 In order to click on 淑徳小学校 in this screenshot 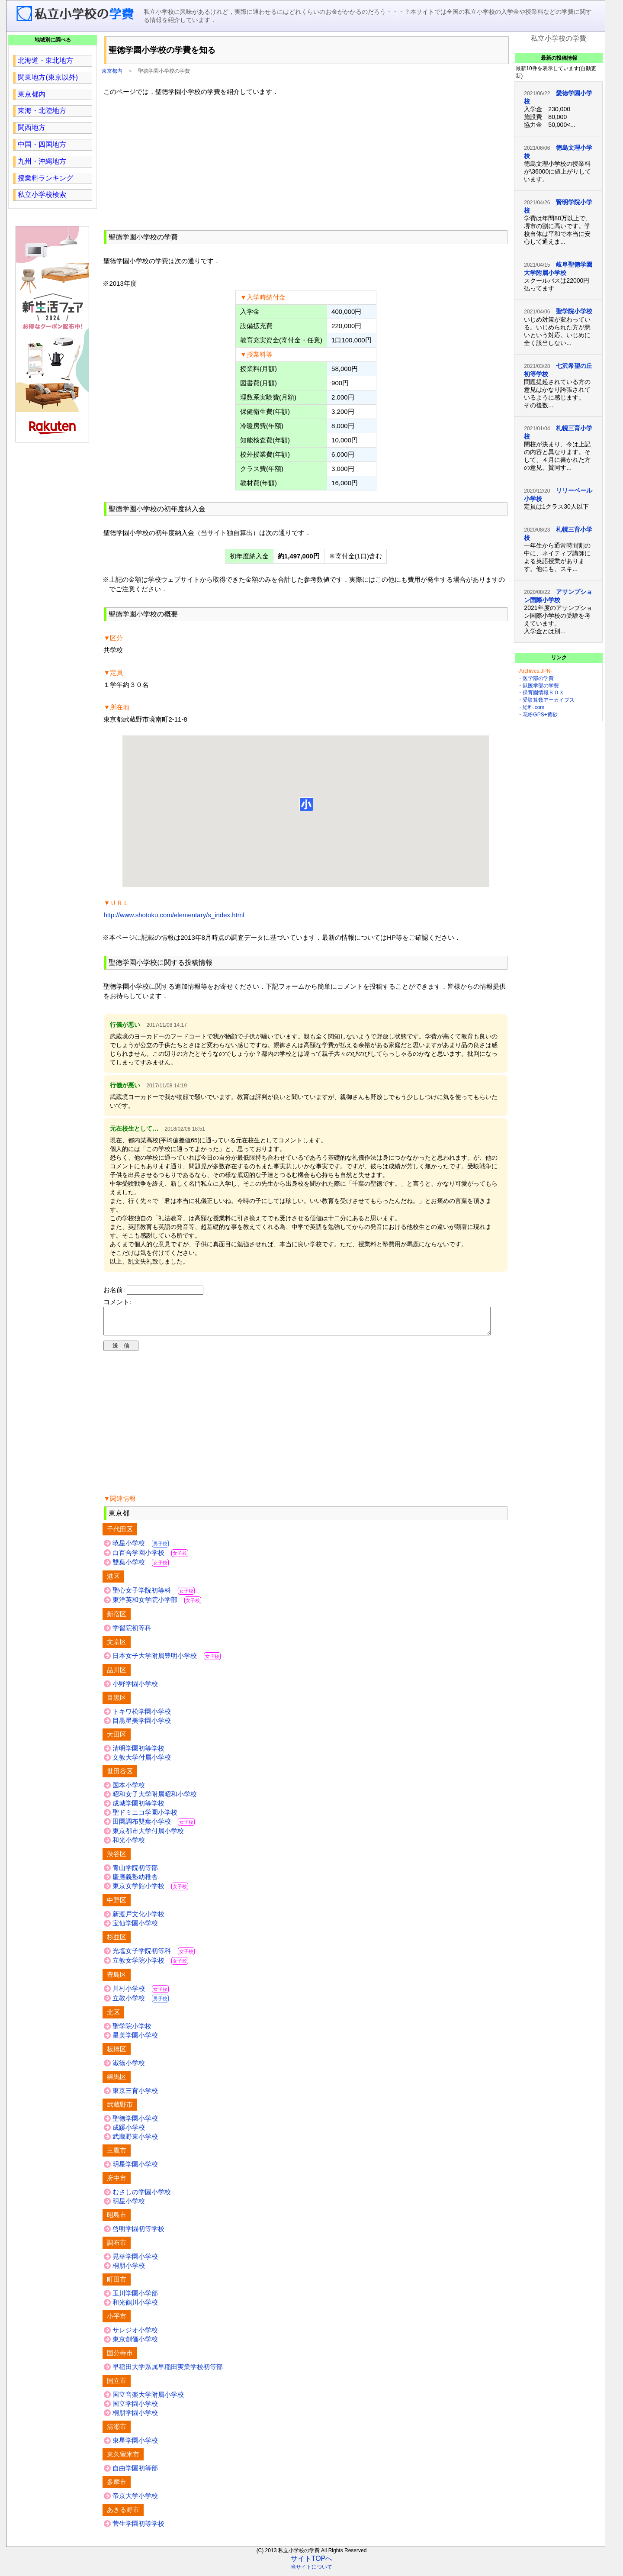, I will do `click(128, 2068)`.